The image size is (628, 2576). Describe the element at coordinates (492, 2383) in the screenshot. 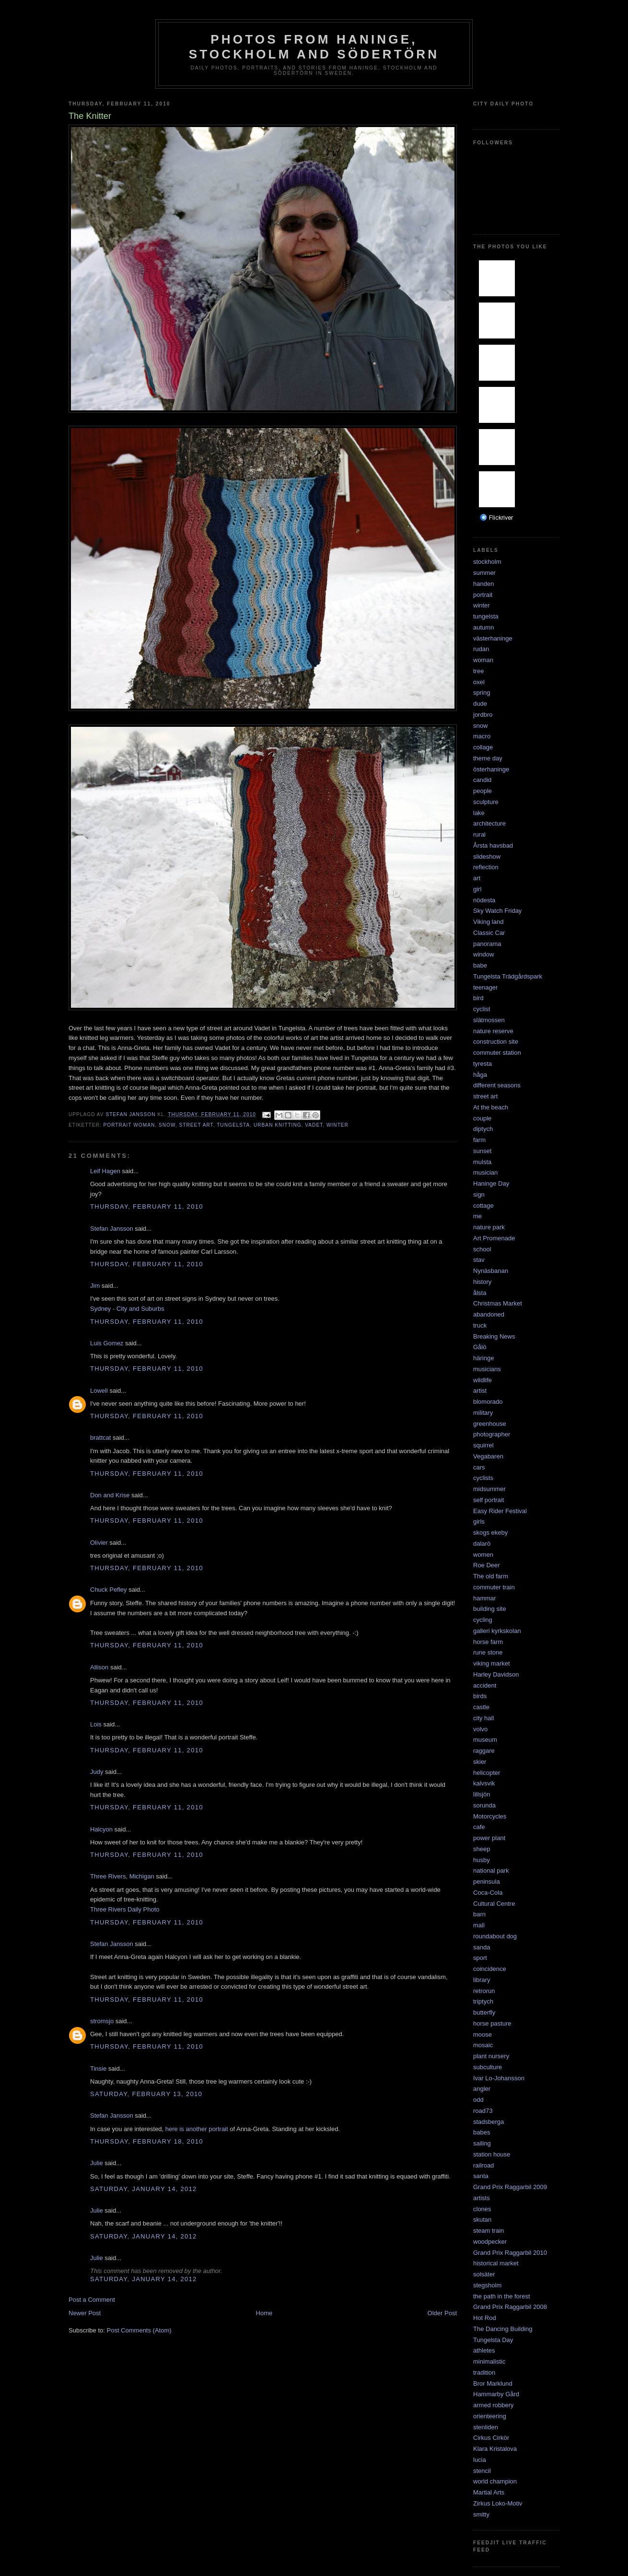

I see `Bror Marklund` at that location.